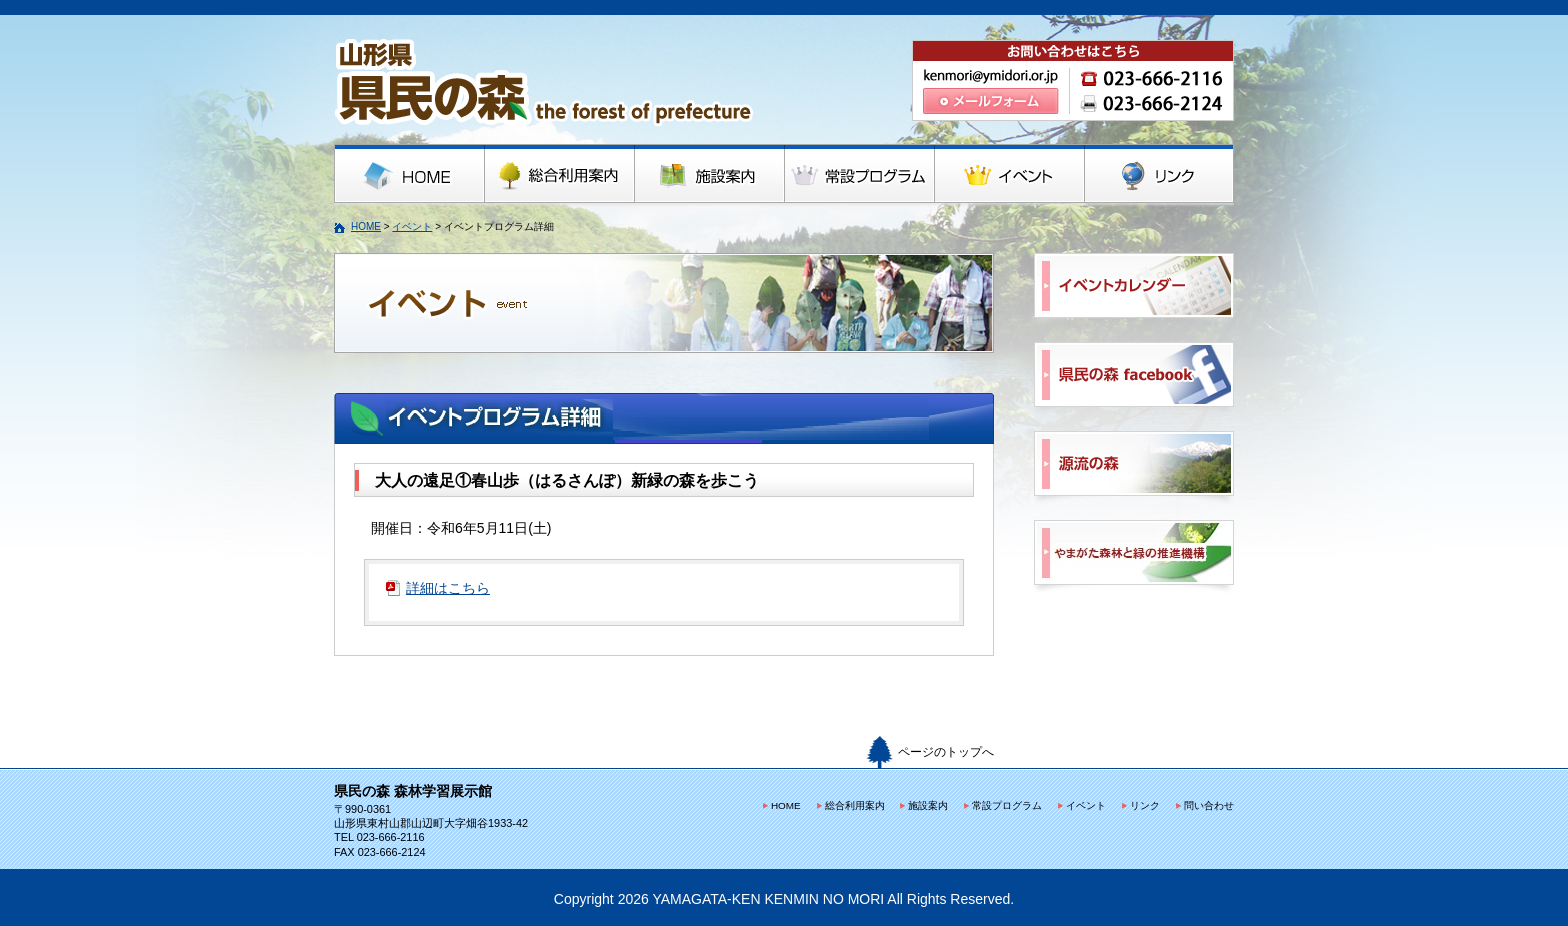 This screenshot has width=1568, height=926. I want to click on 施設案内, so click(928, 805).